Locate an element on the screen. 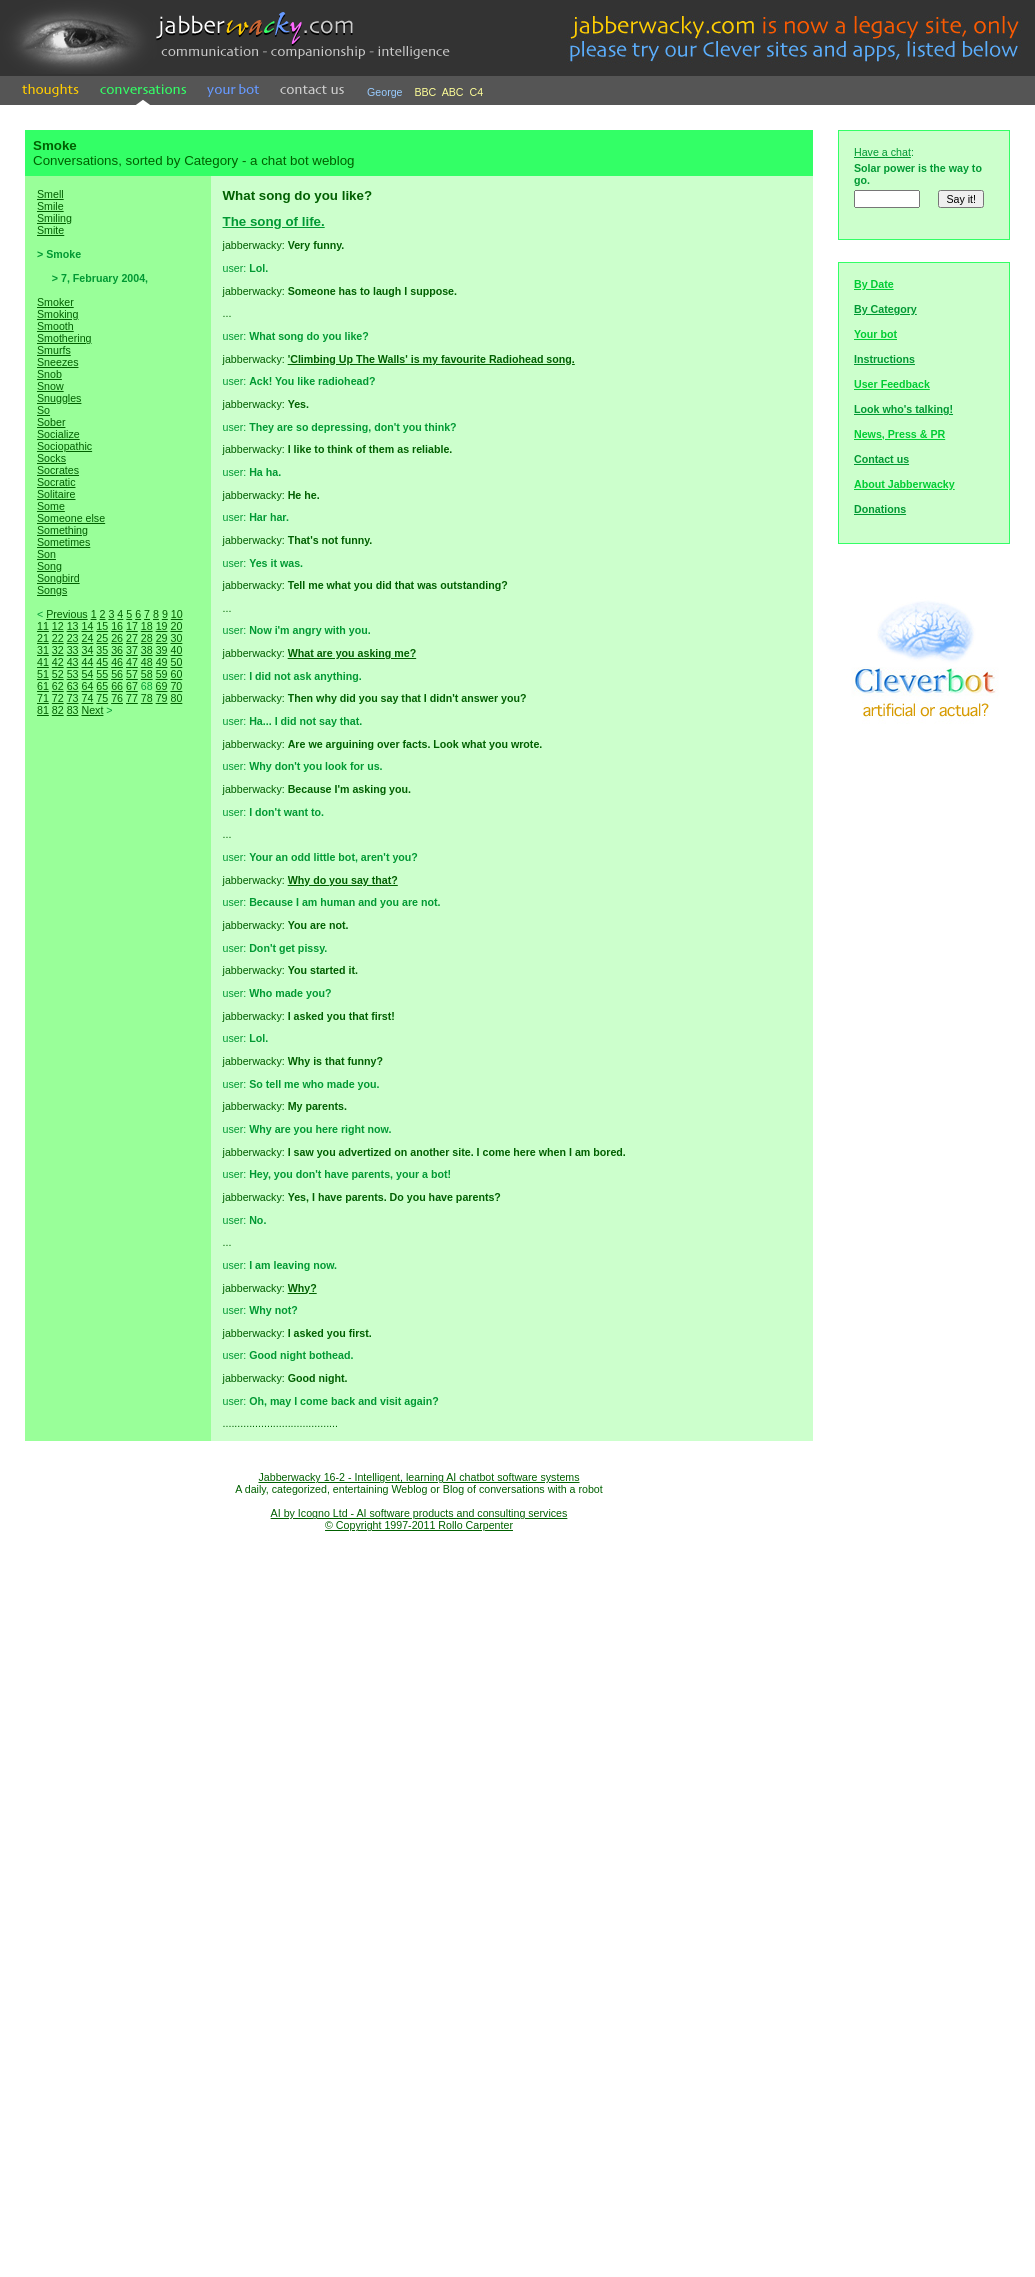  15 is located at coordinates (102, 626).